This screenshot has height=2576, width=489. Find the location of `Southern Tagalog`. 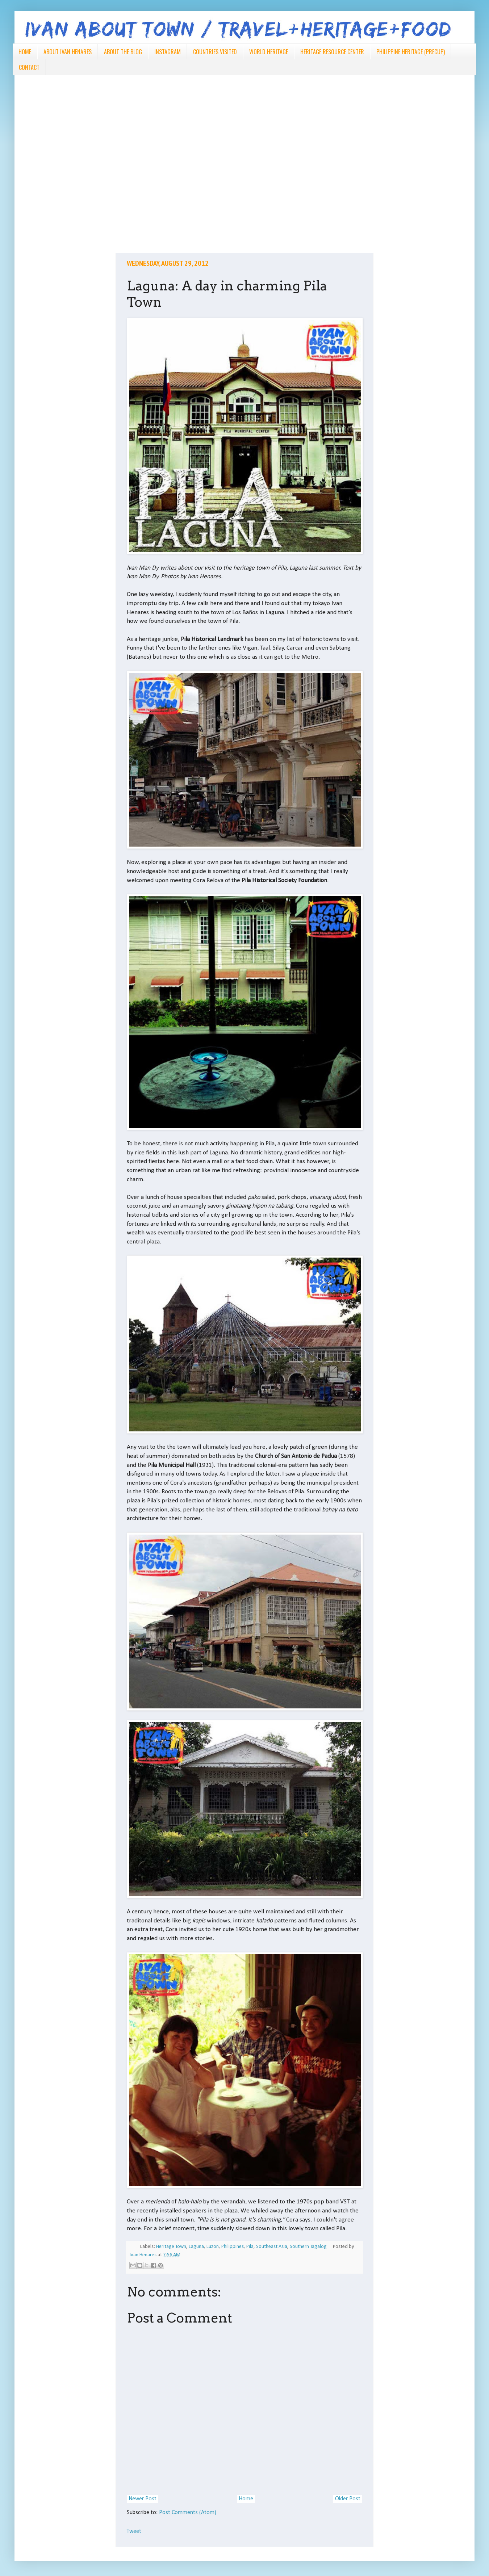

Southern Tagalog is located at coordinates (308, 2246).